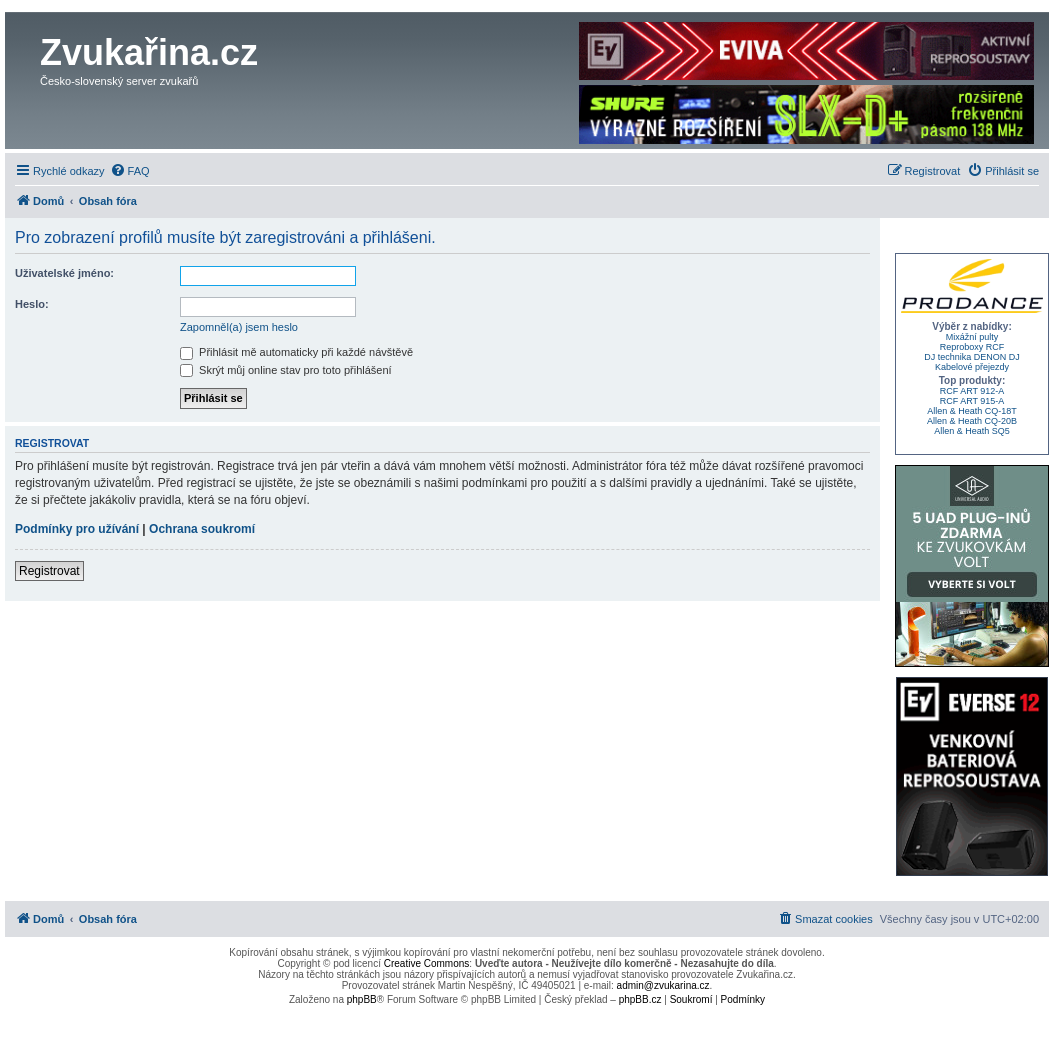  What do you see at coordinates (972, 391) in the screenshot?
I see `RCF ART 912-A` at bounding box center [972, 391].